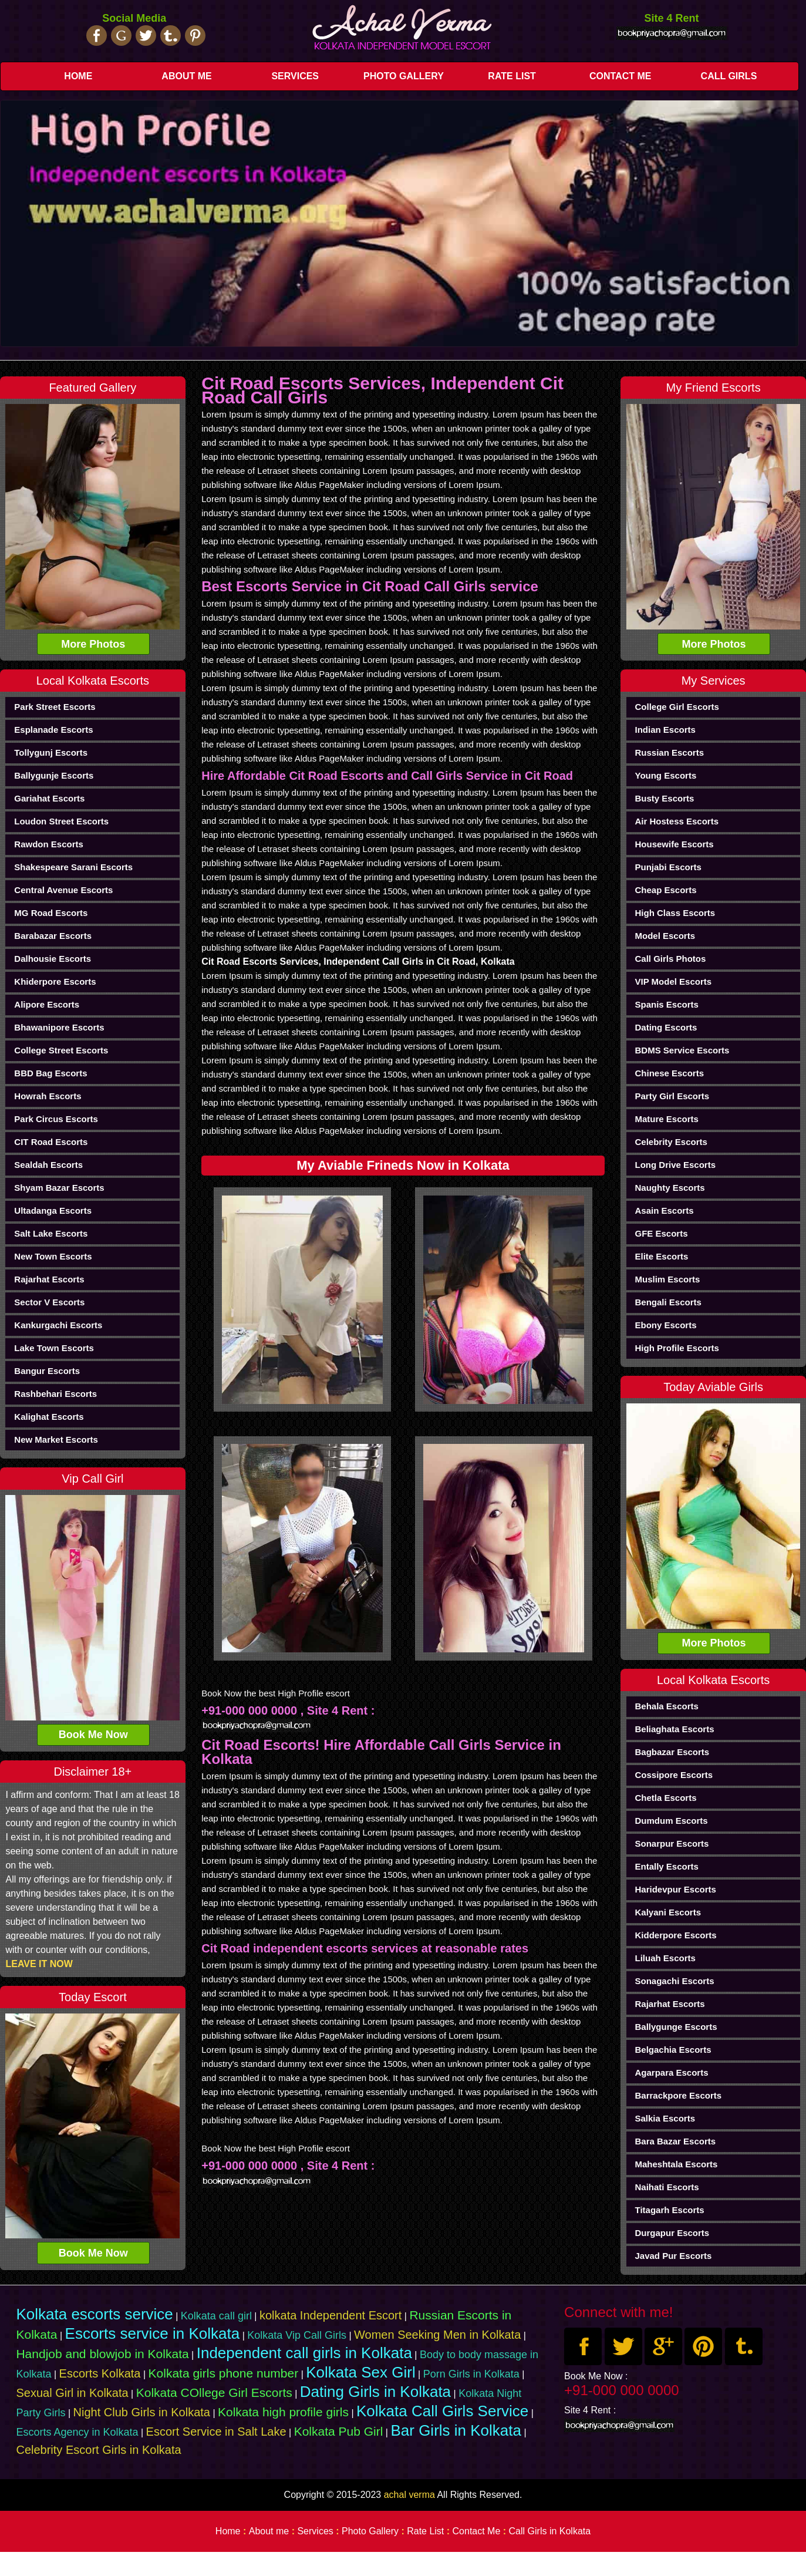 Image resolution: width=806 pixels, height=2576 pixels. I want to click on Sector V Escorts, so click(49, 1302).